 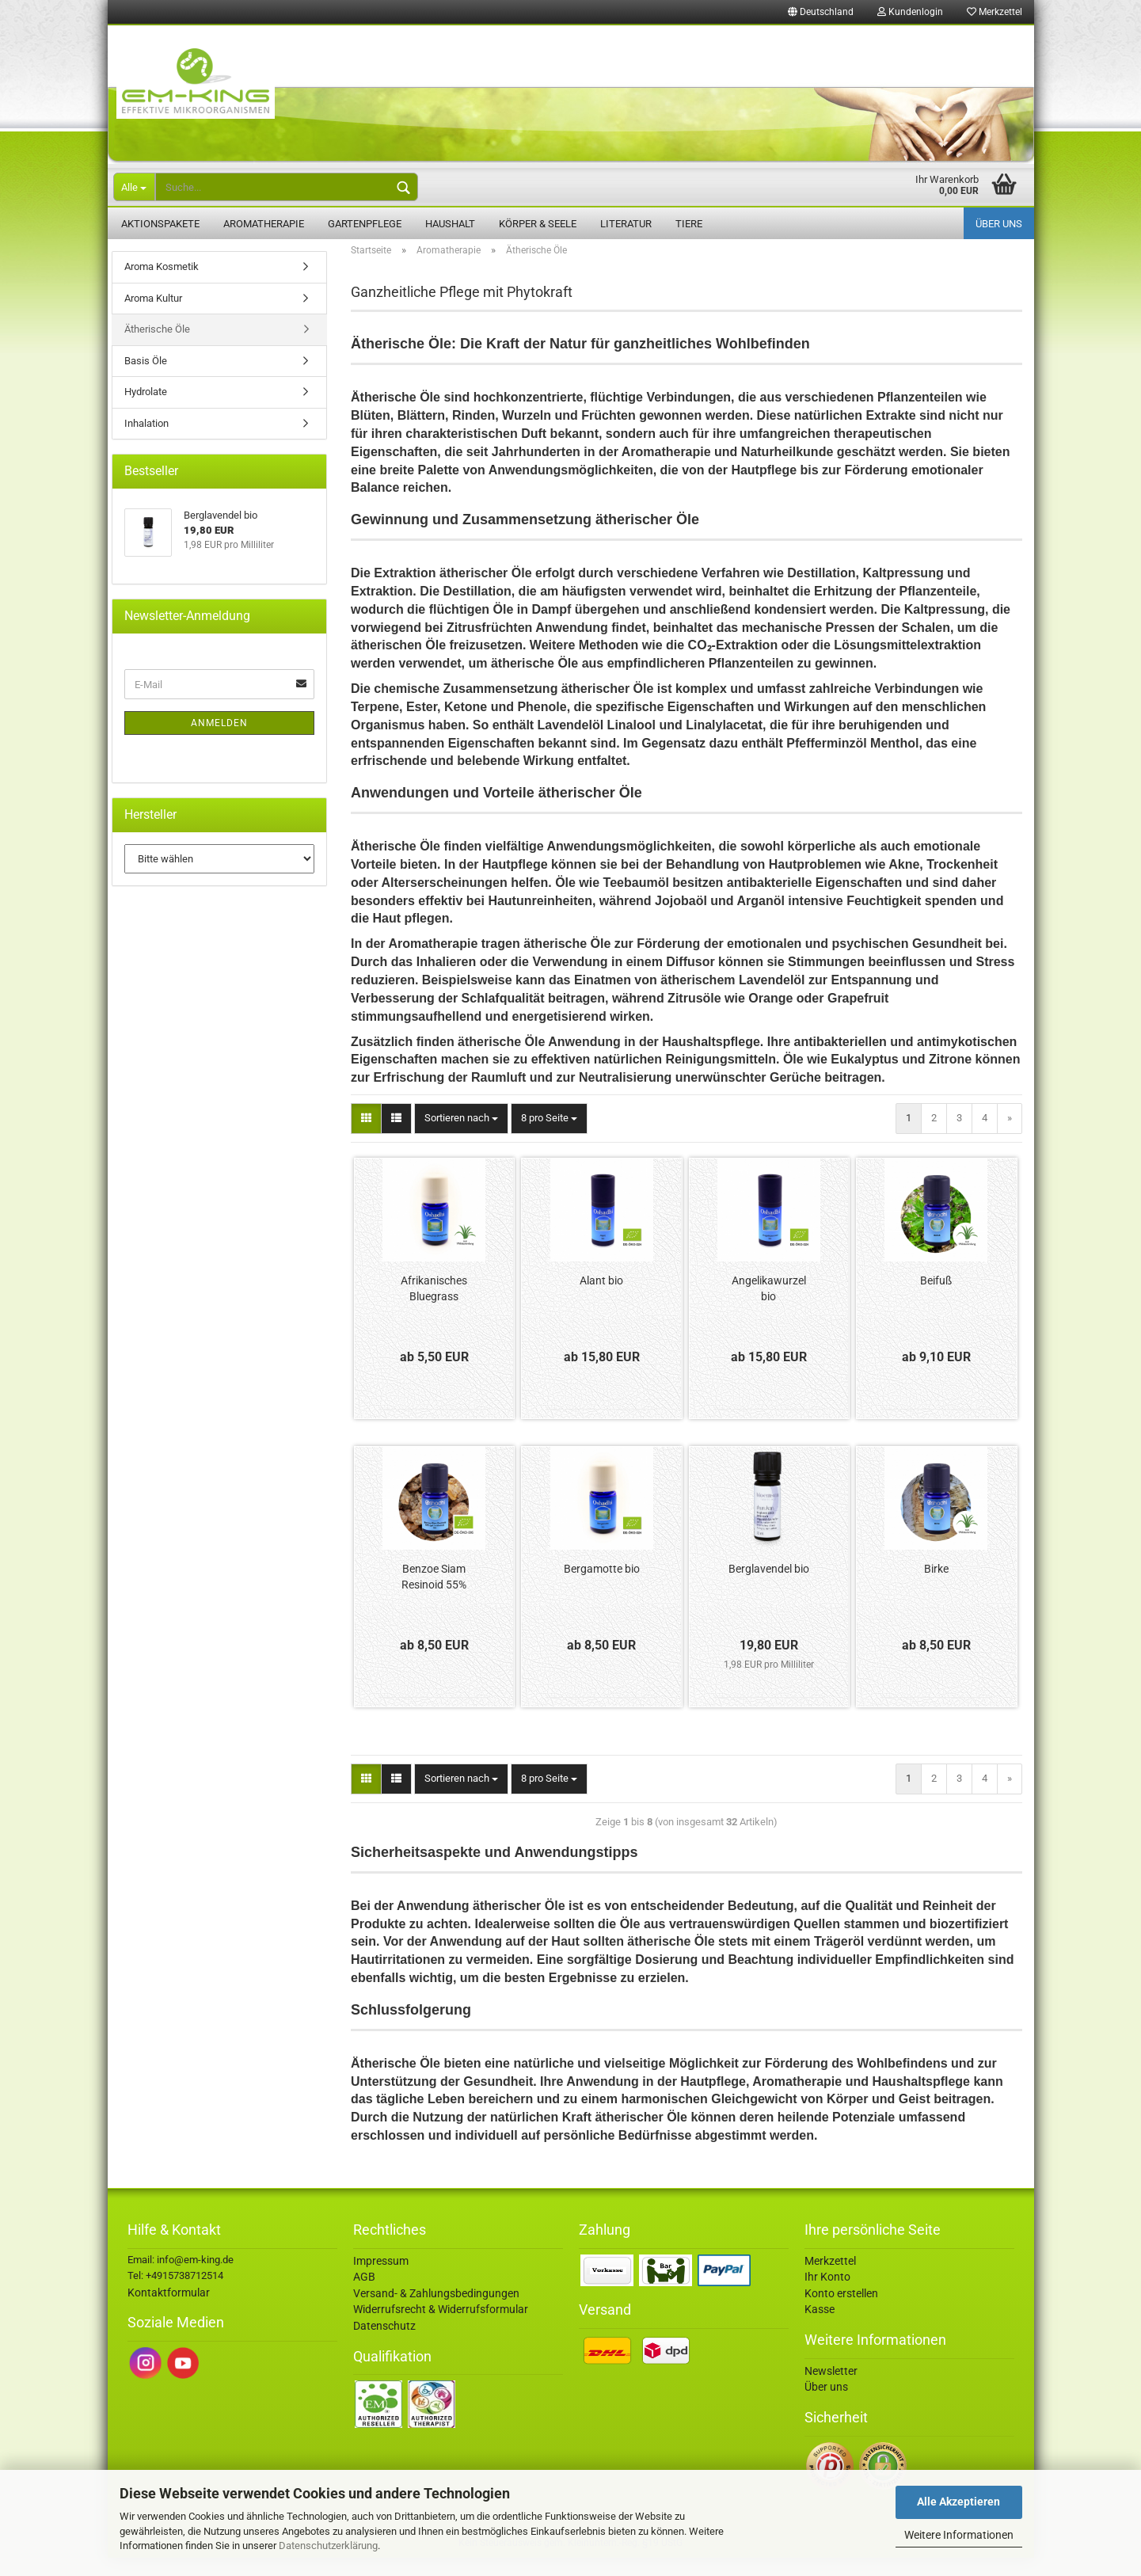 What do you see at coordinates (831, 2389) in the screenshot?
I see `Newsletter` at bounding box center [831, 2389].